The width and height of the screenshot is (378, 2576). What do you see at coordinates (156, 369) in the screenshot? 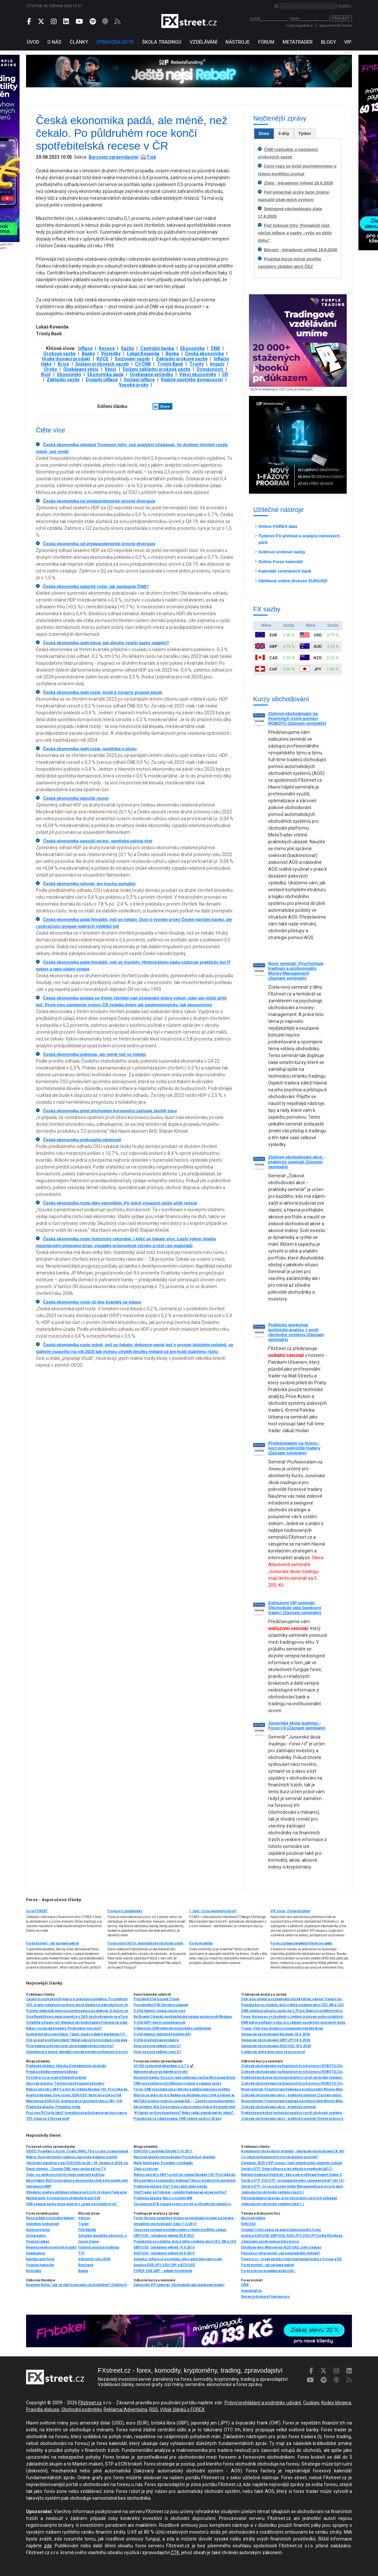
I see `Snížení základní úrokové sazby` at bounding box center [156, 369].